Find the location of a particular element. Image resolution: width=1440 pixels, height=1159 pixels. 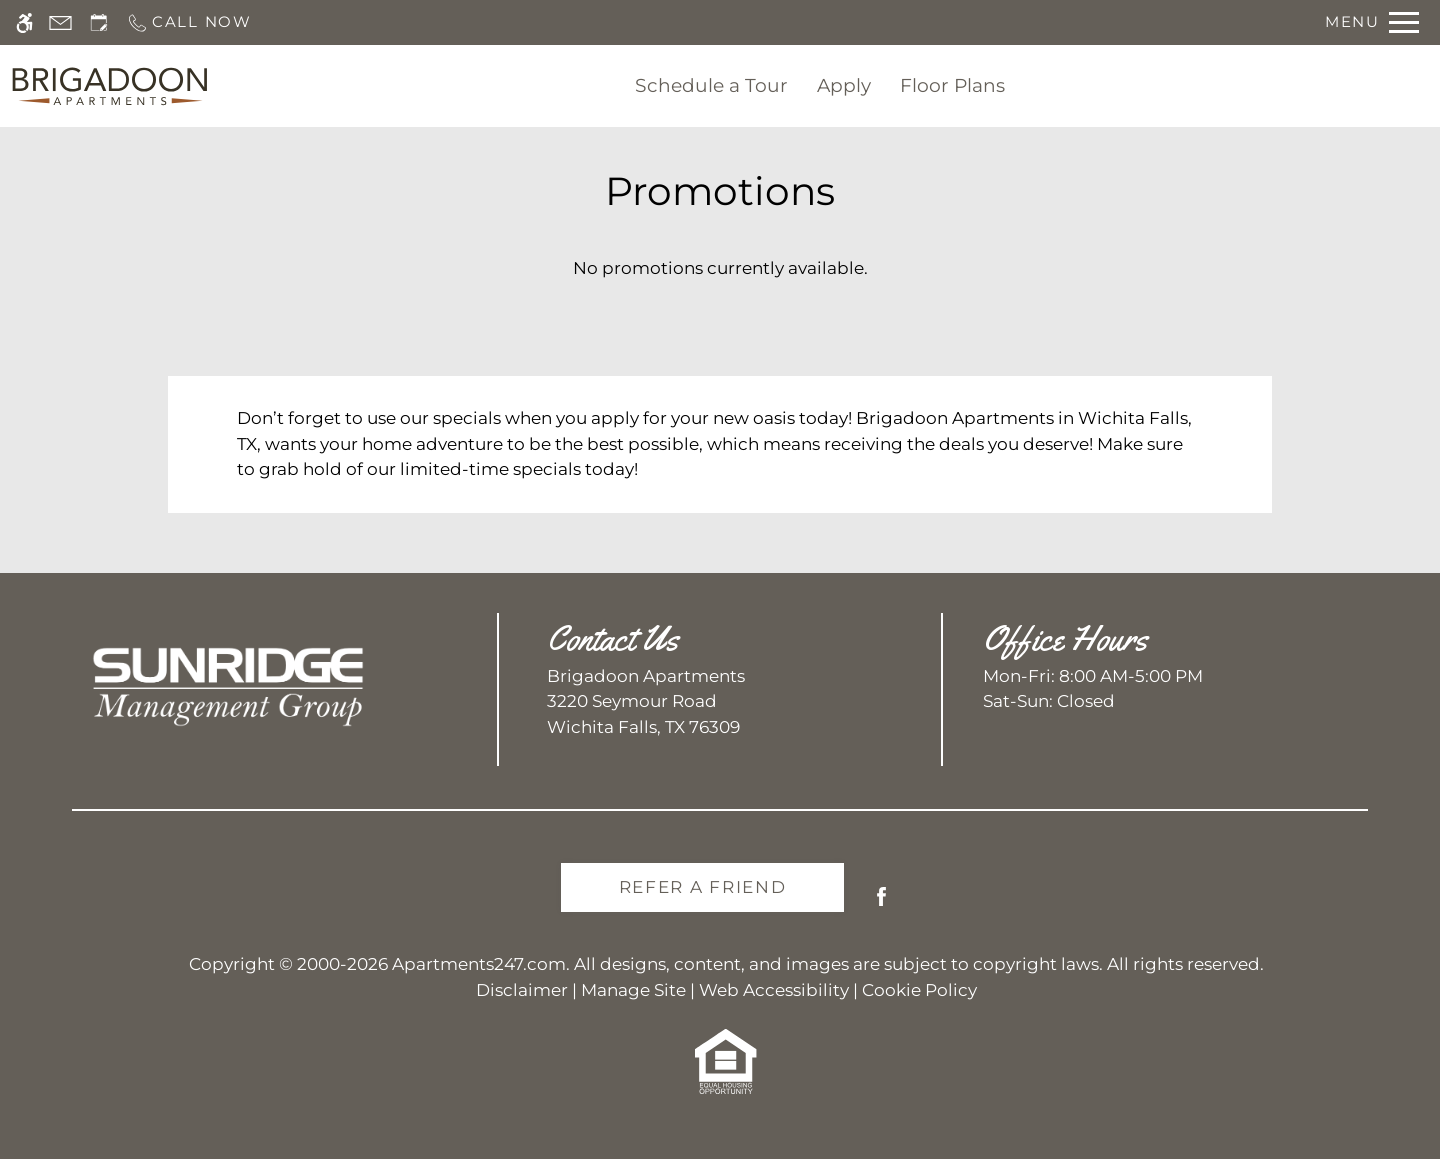

Floor Plans is located at coordinates (952, 85).